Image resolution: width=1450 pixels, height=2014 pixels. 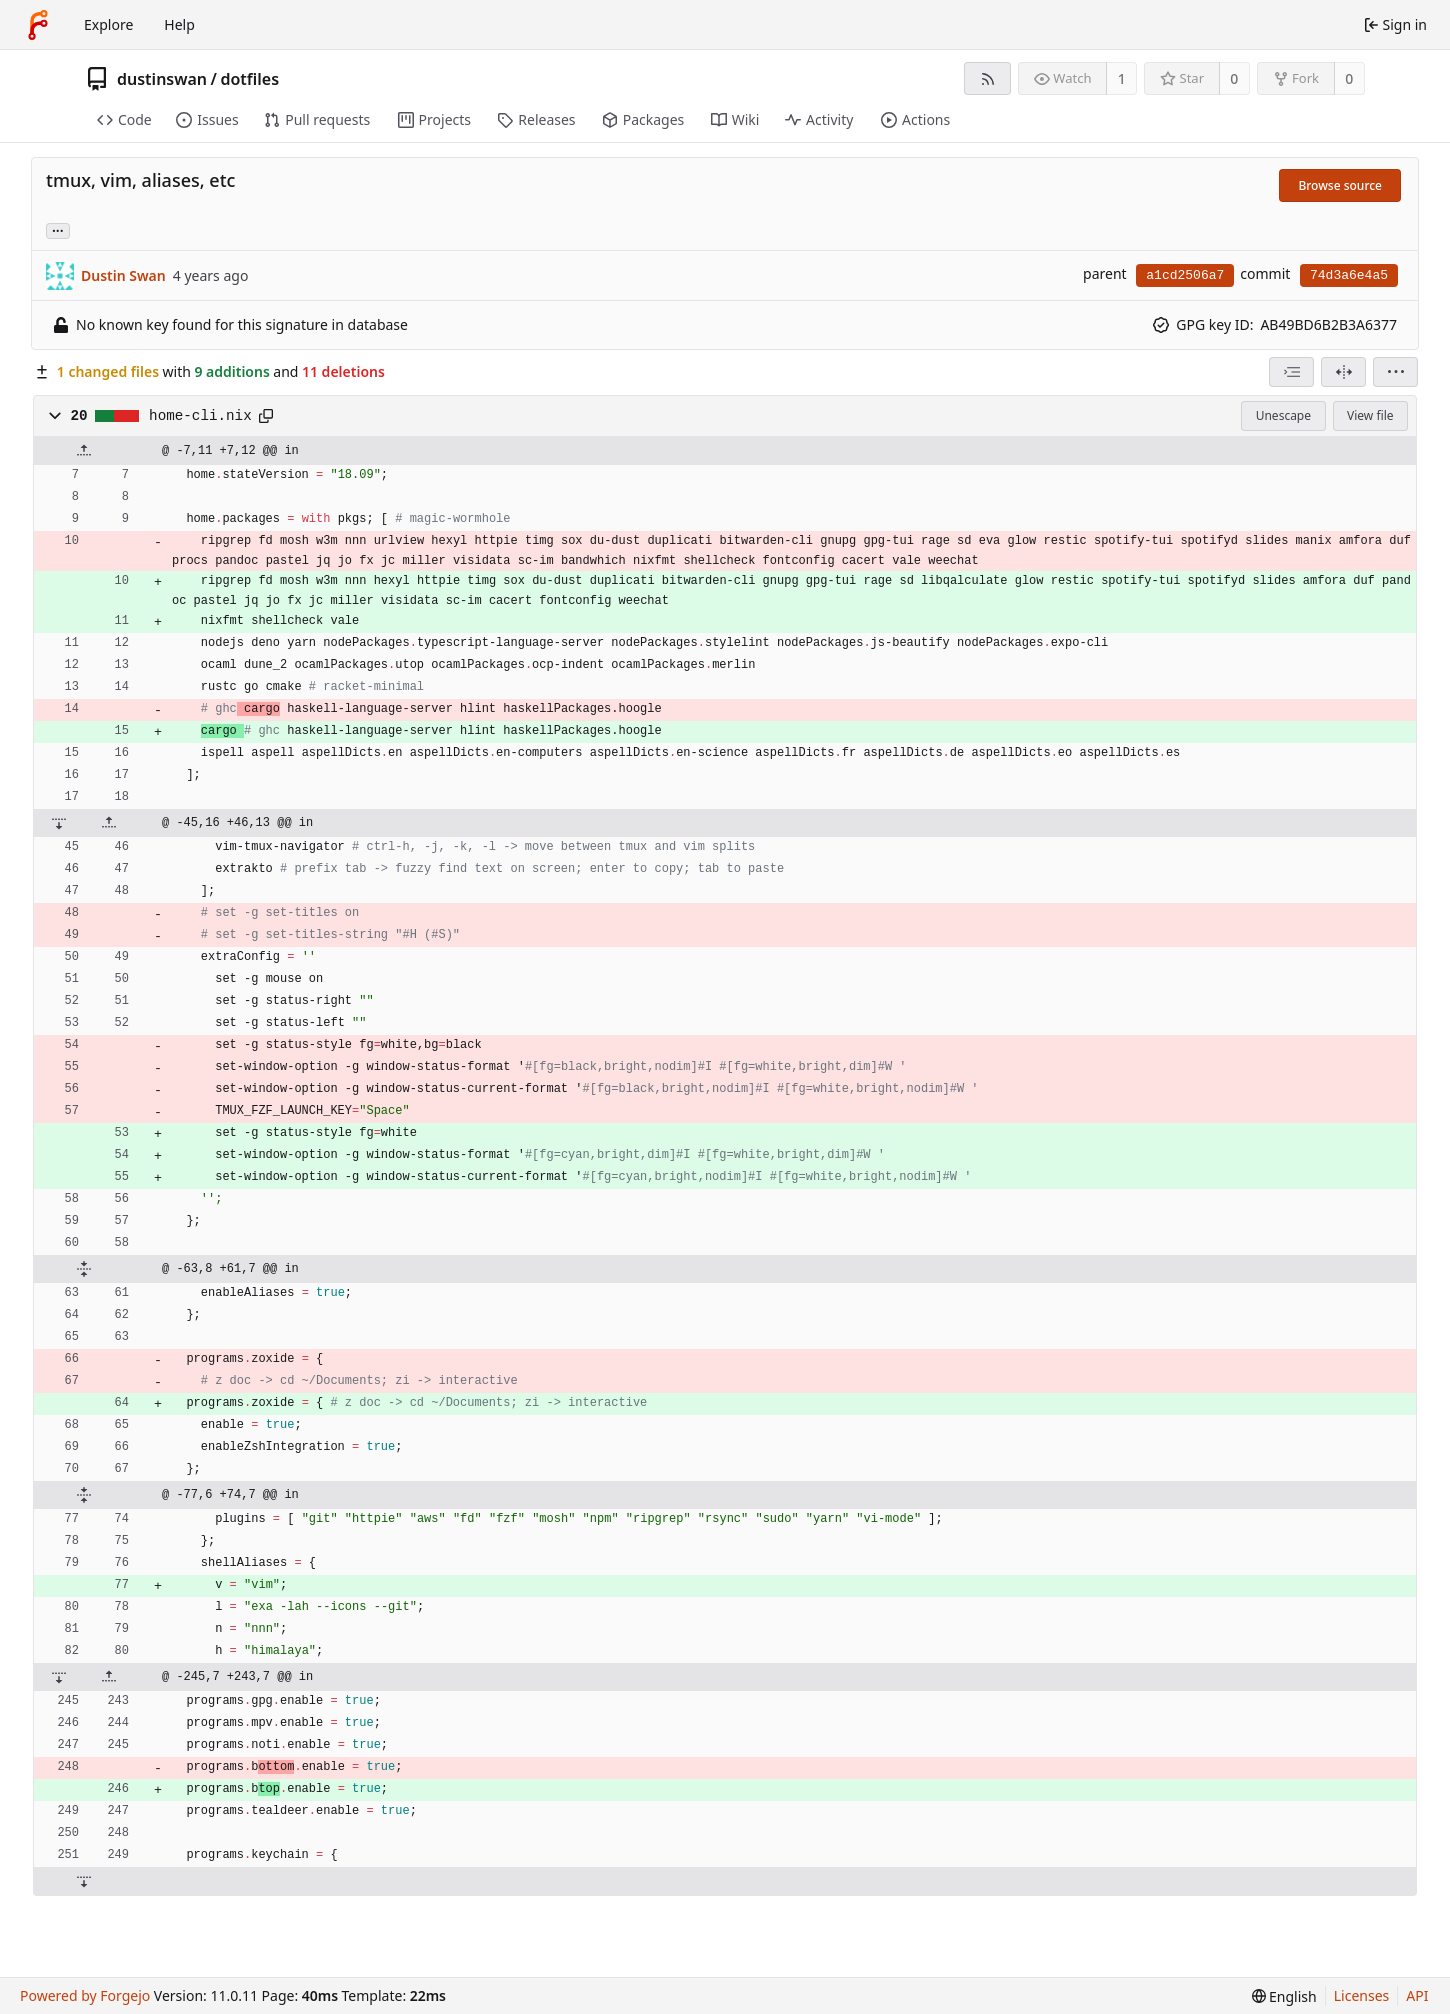 I want to click on [combobox], so click(x=1291, y=372).